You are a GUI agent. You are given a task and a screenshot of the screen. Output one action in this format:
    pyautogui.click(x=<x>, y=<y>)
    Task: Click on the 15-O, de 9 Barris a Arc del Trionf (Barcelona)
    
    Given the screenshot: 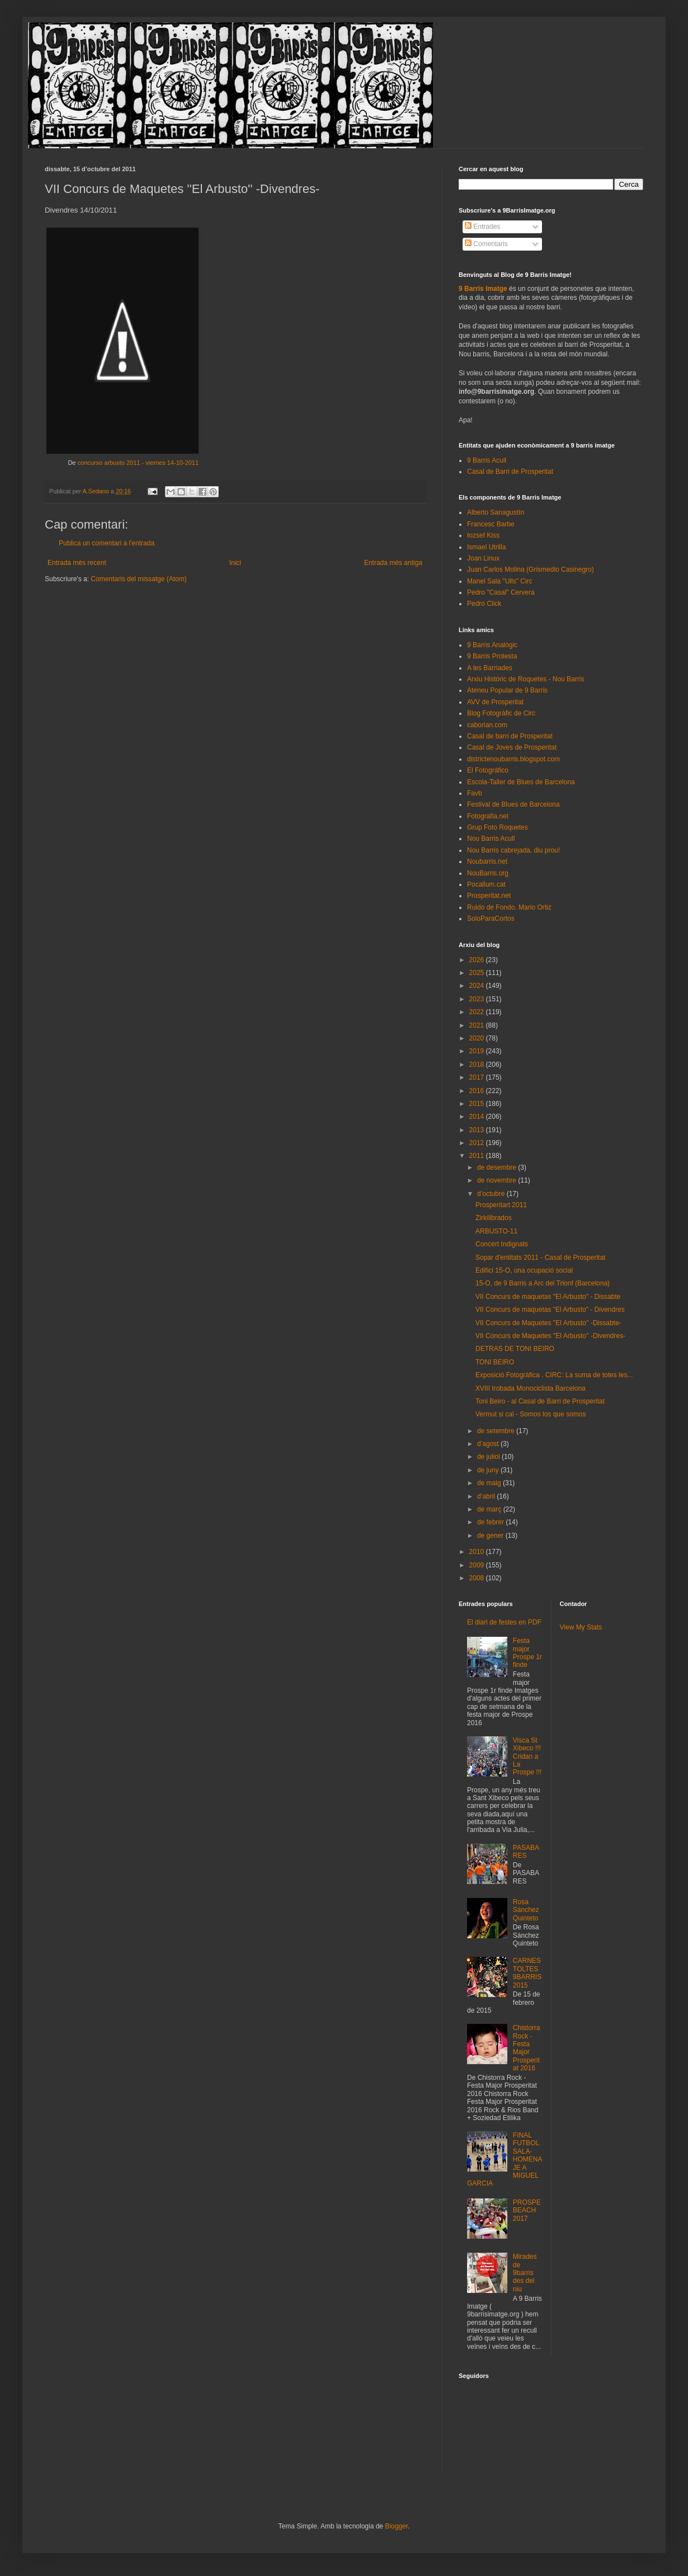 What is the action you would take?
    pyautogui.click(x=542, y=1283)
    